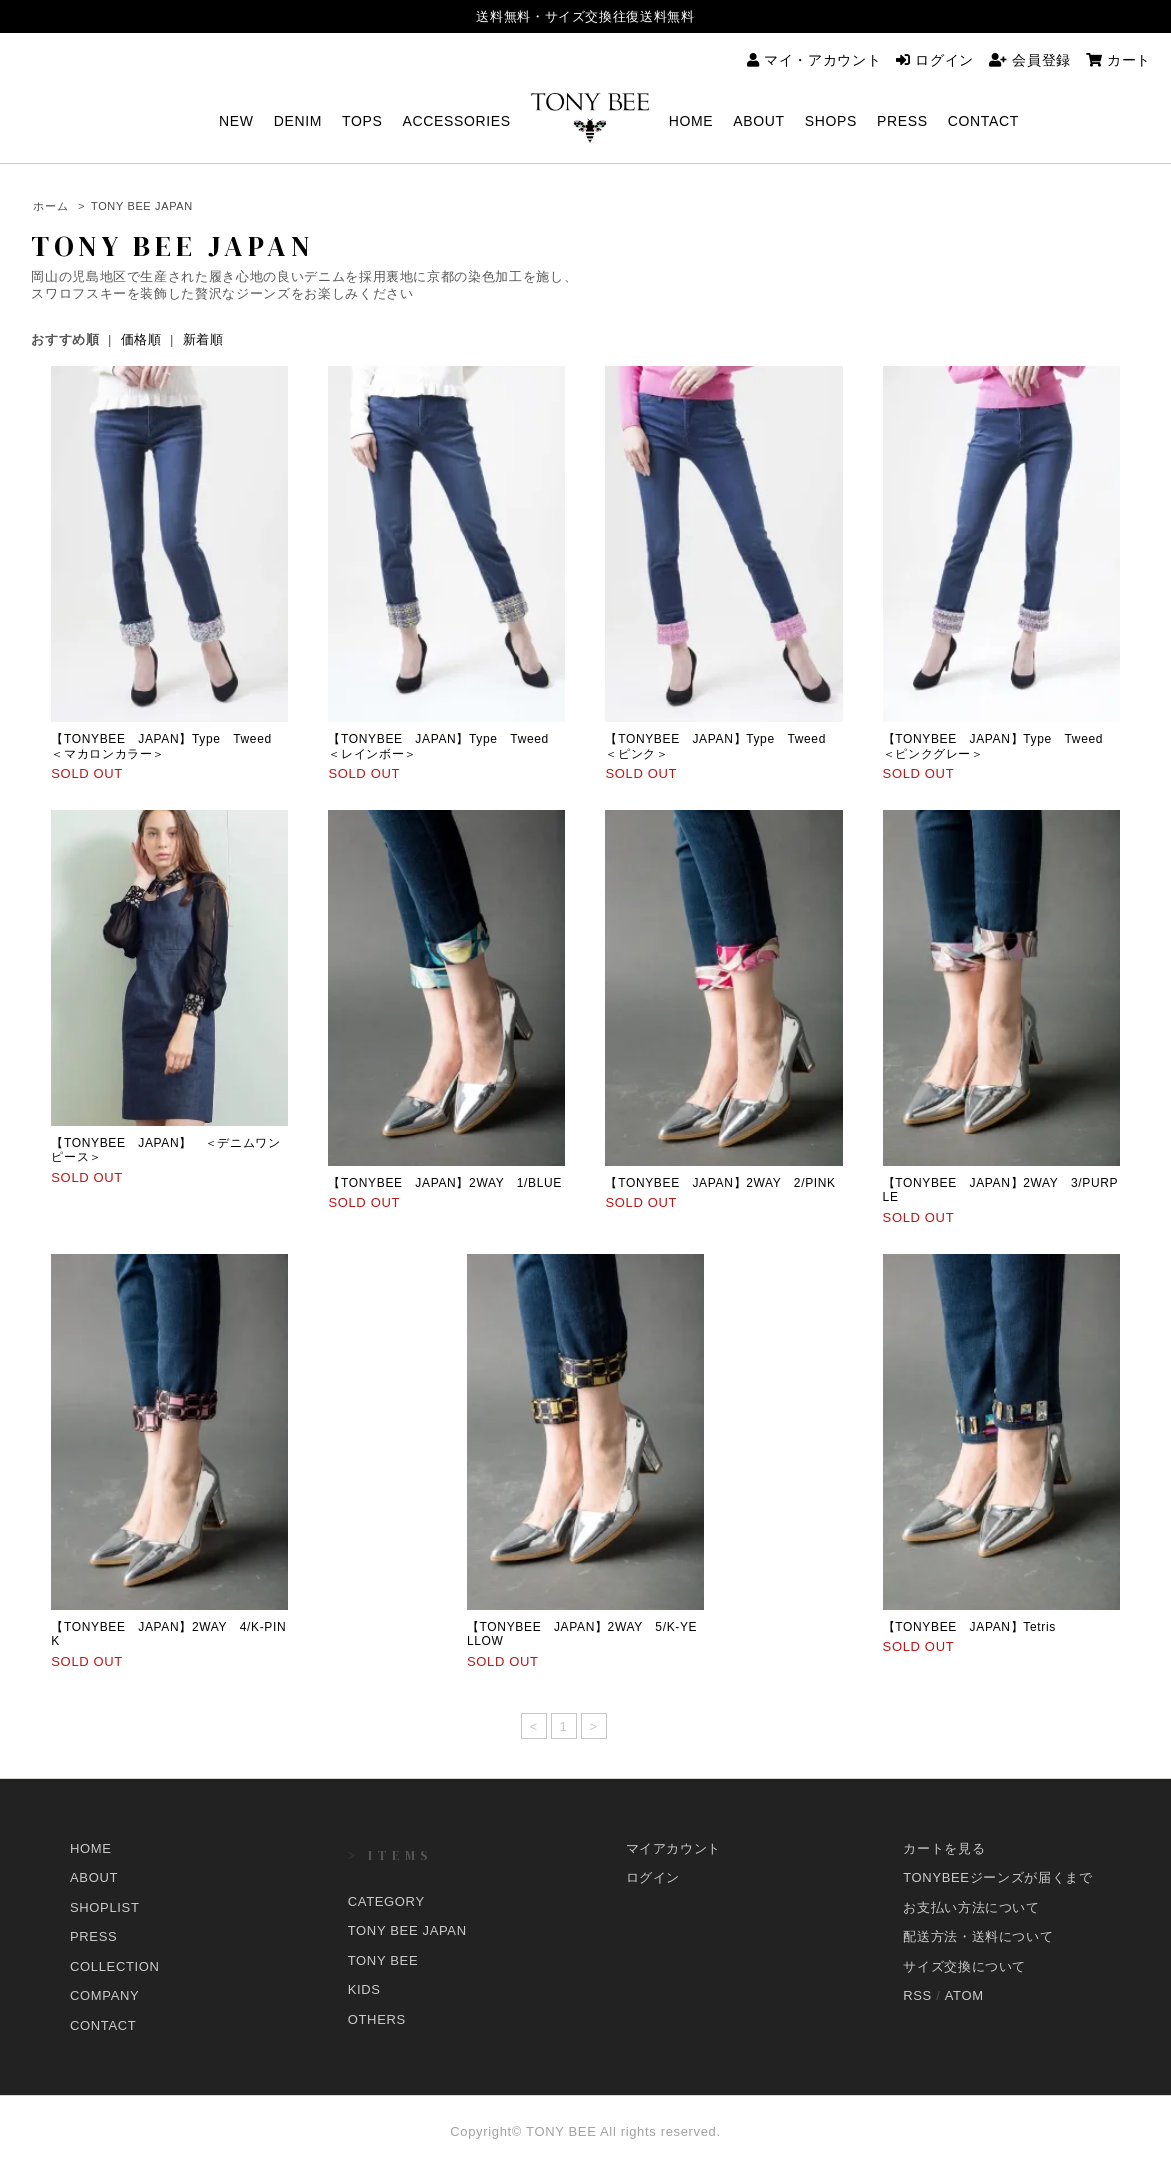  Describe the element at coordinates (982, 1627) in the screenshot. I see `【TONYBEE JAPAN】Tetris` at that location.